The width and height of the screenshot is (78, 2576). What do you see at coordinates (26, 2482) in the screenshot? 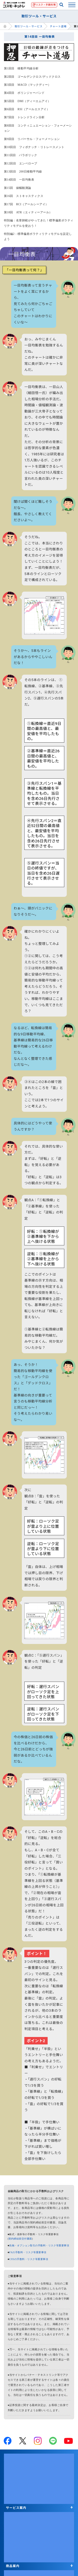
I see `取引ツール・顧客サービス` at bounding box center [26, 2482].